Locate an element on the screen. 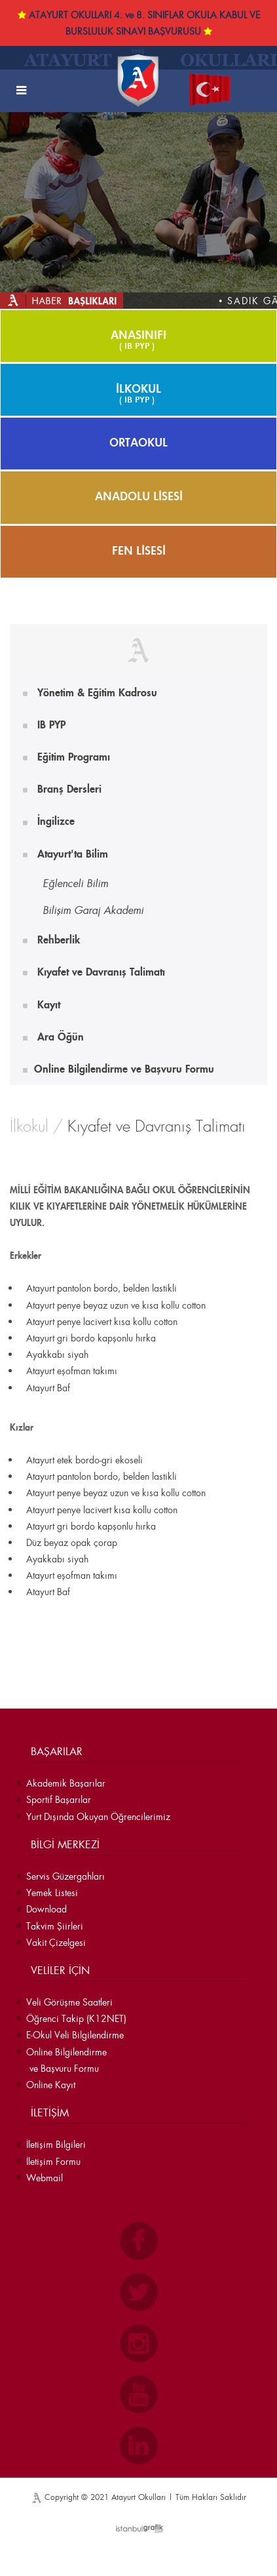 Image resolution: width=277 pixels, height=2576 pixels. Sportif Başarılar is located at coordinates (58, 1799).